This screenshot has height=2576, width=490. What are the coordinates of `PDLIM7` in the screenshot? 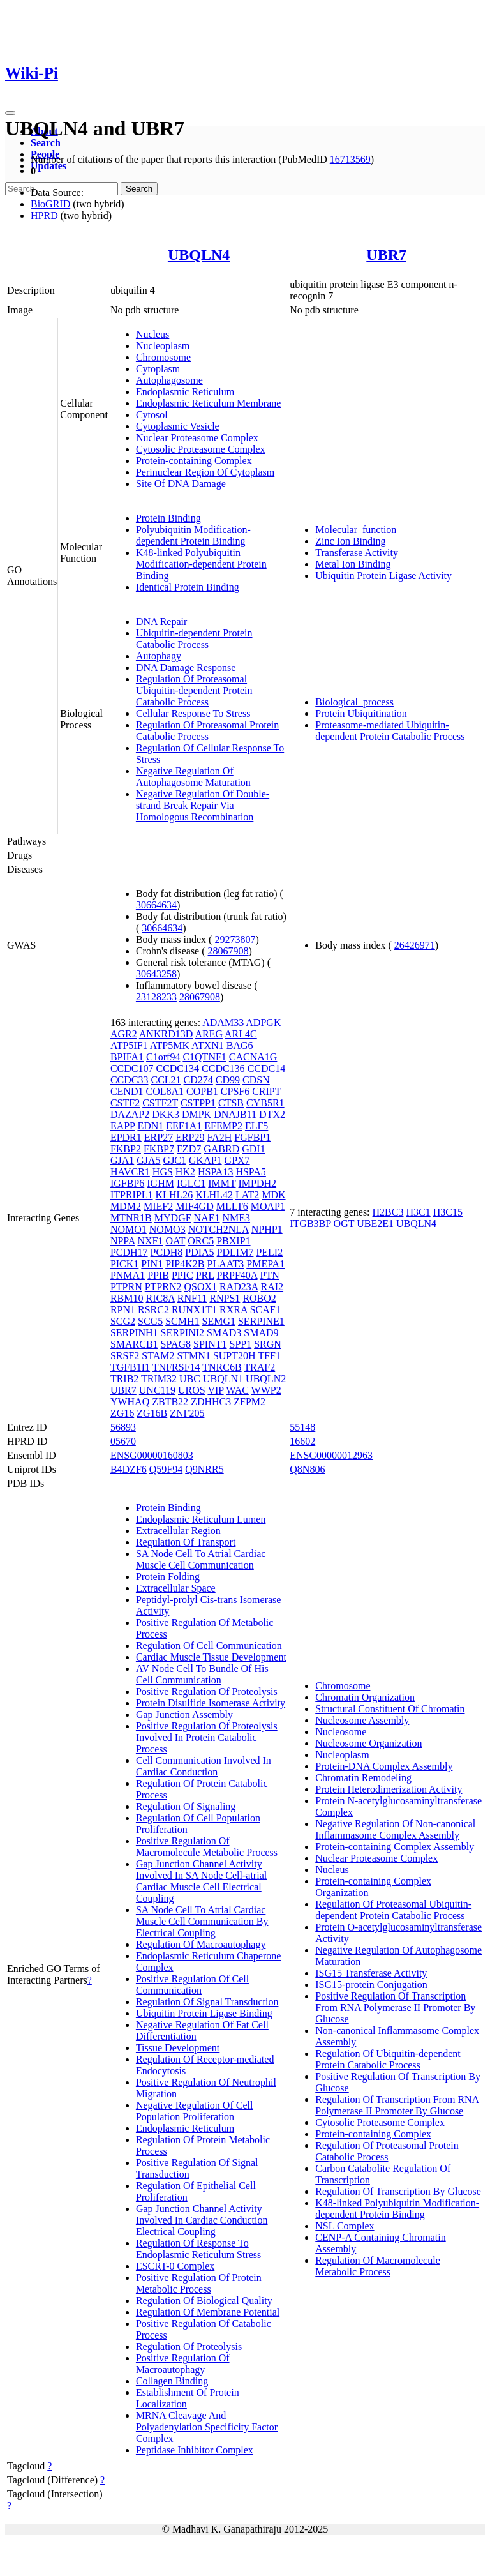 It's located at (235, 1252).